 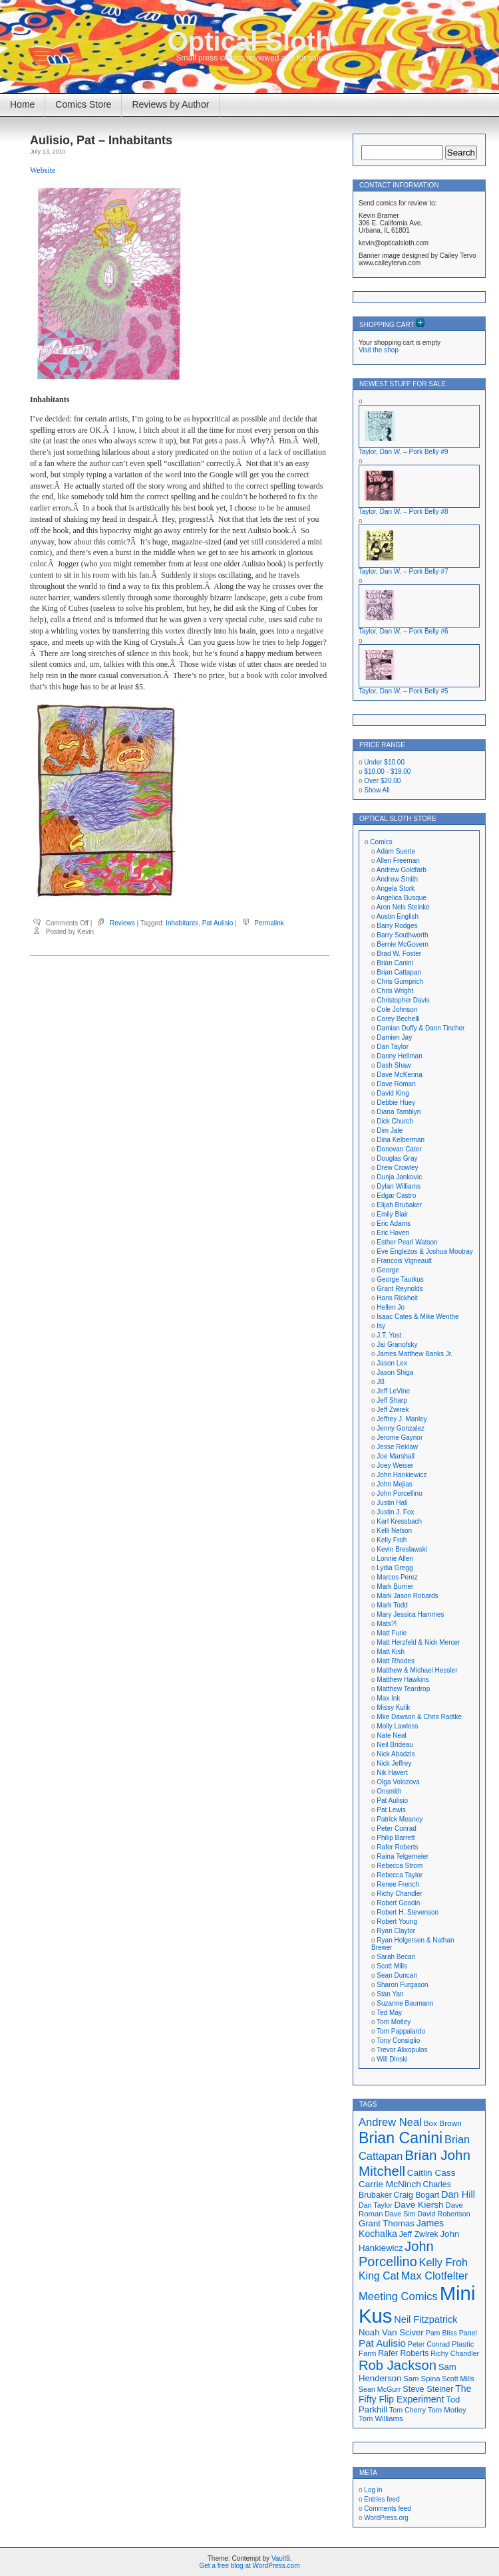 I want to click on Dave Roman, so click(x=396, y=1084).